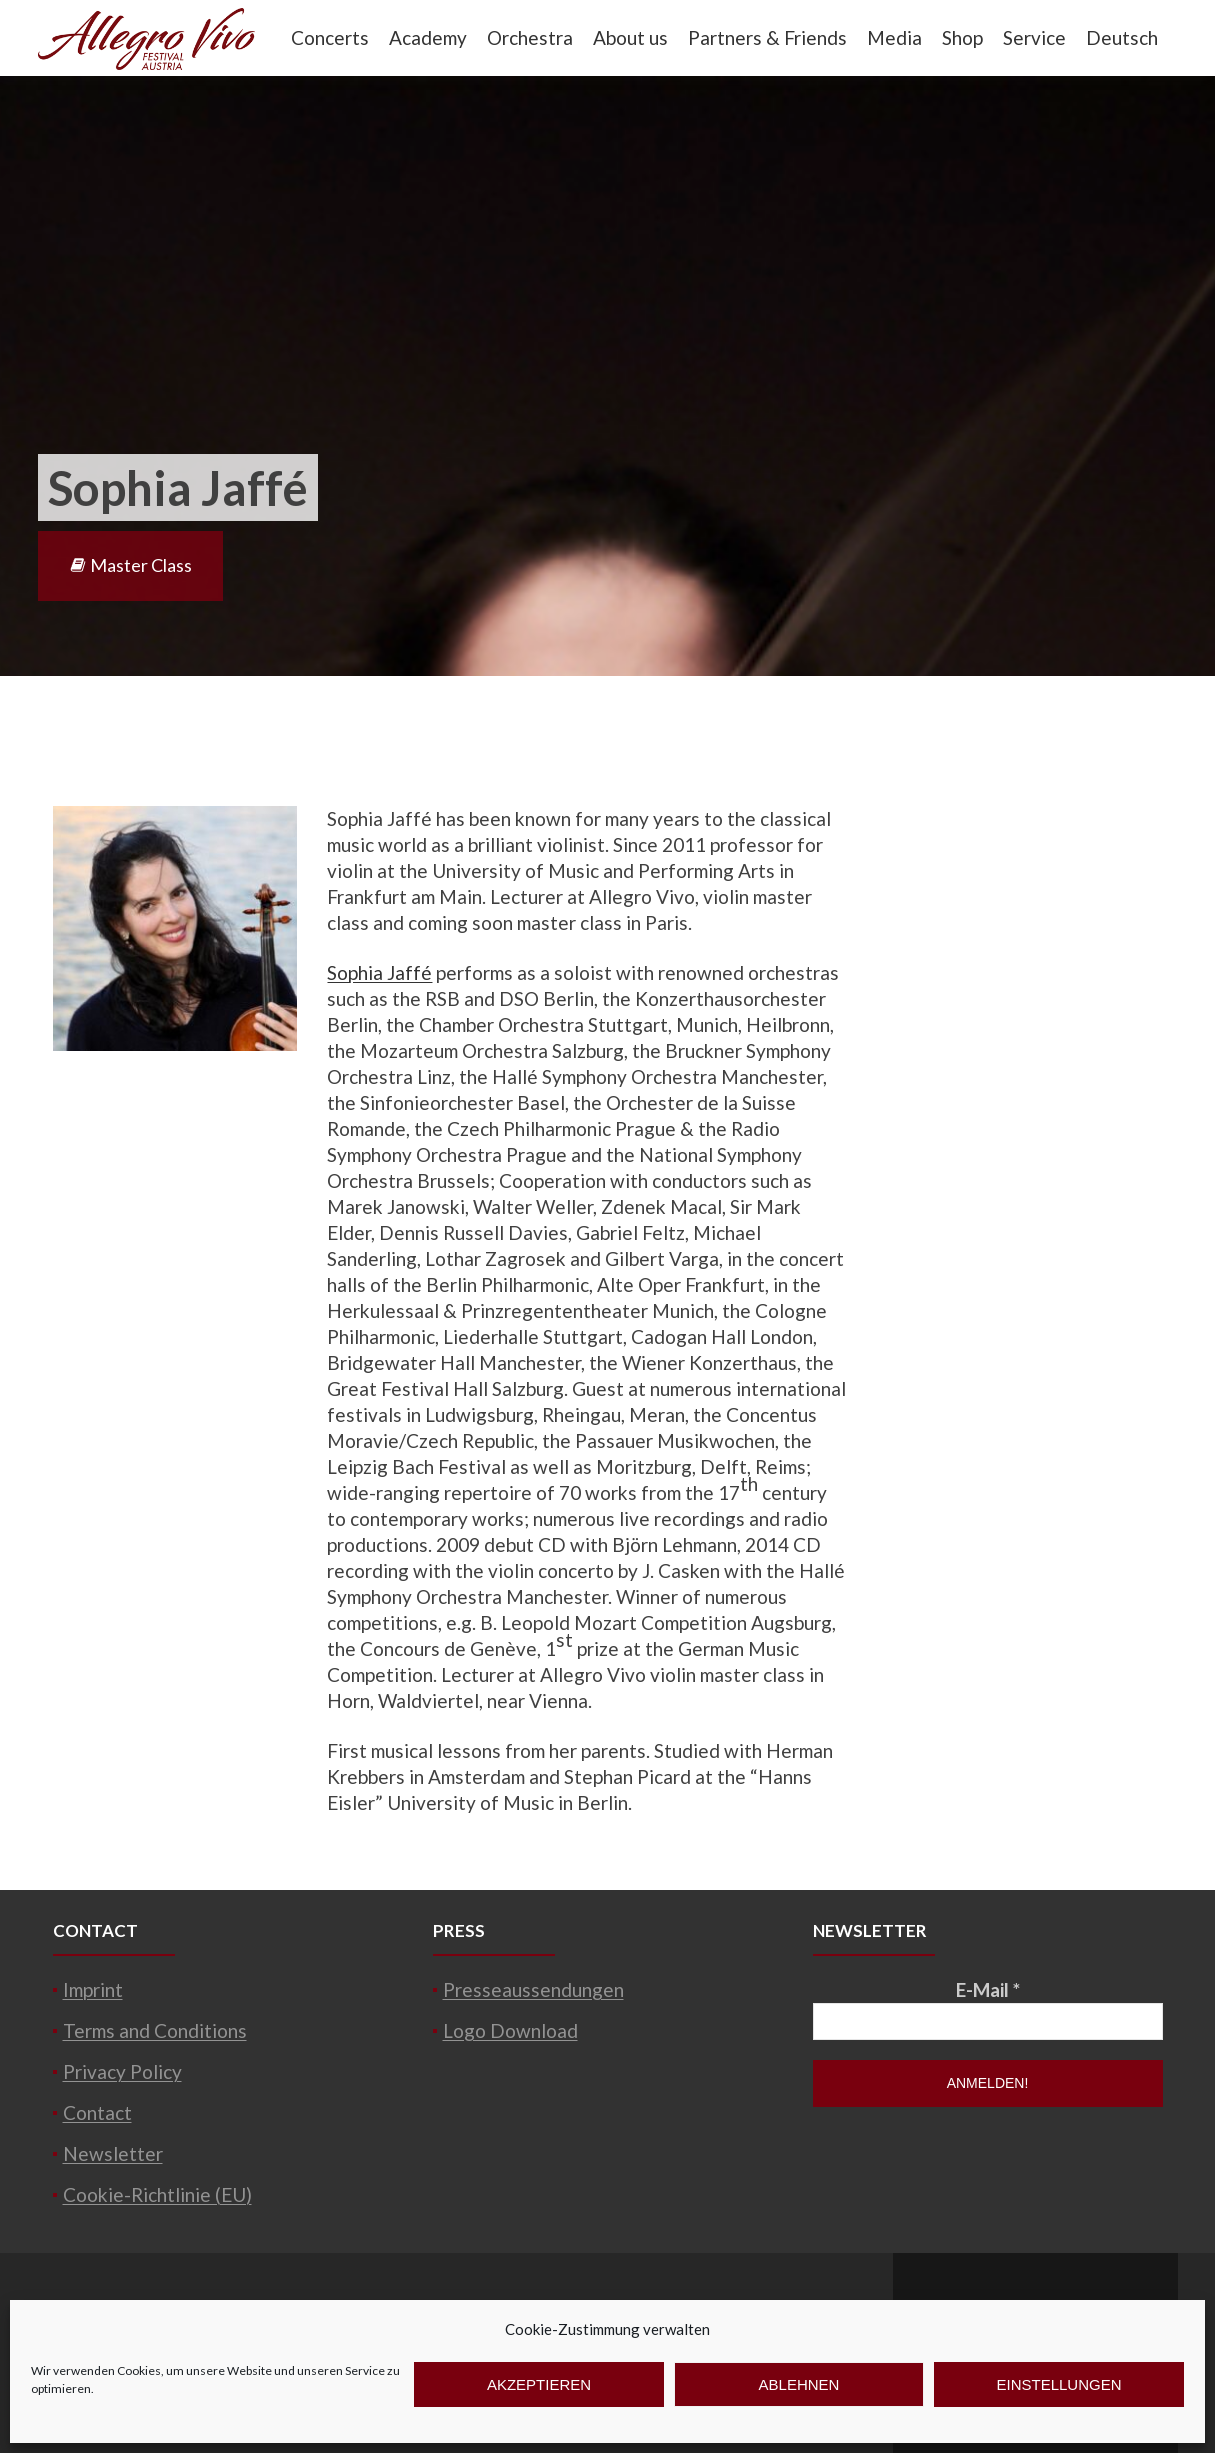 This screenshot has height=2453, width=1215. Describe the element at coordinates (530, 37) in the screenshot. I see `Orchestra` at that location.